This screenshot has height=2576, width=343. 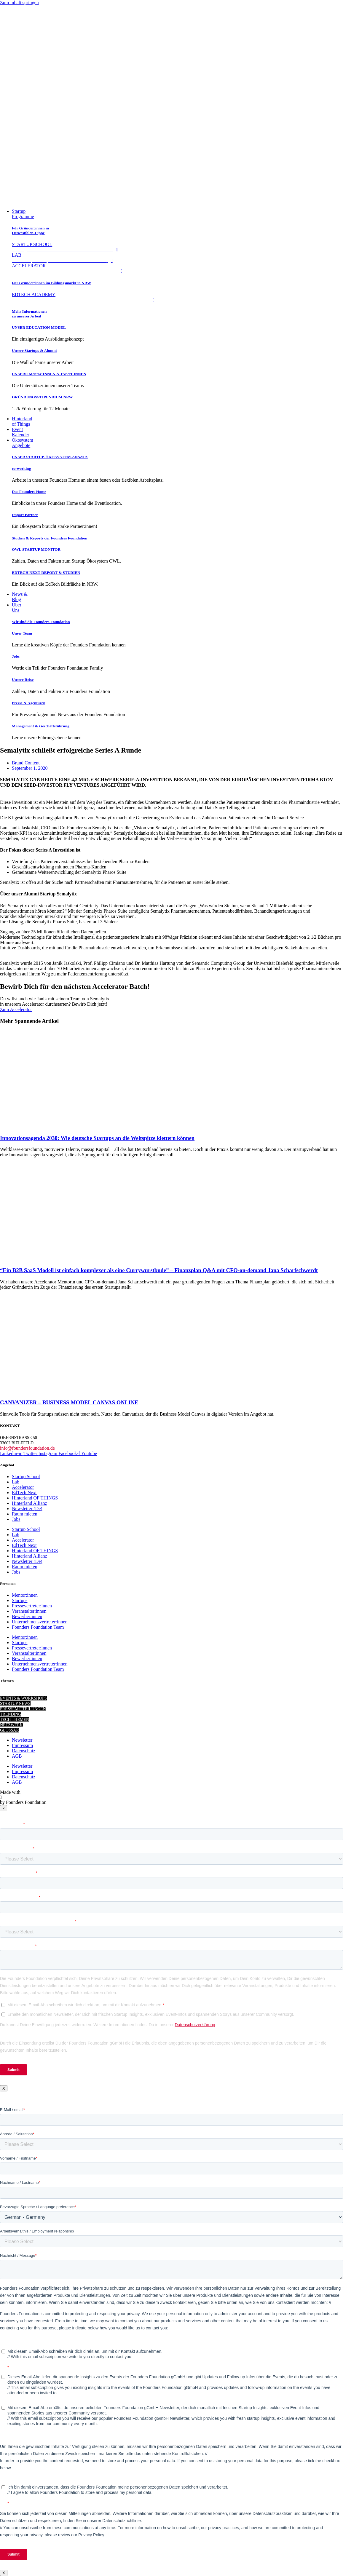 What do you see at coordinates (50, 457) in the screenshot?
I see `UNSER STARTUP-ÖKOSYSTEM-ANSATZ` at bounding box center [50, 457].